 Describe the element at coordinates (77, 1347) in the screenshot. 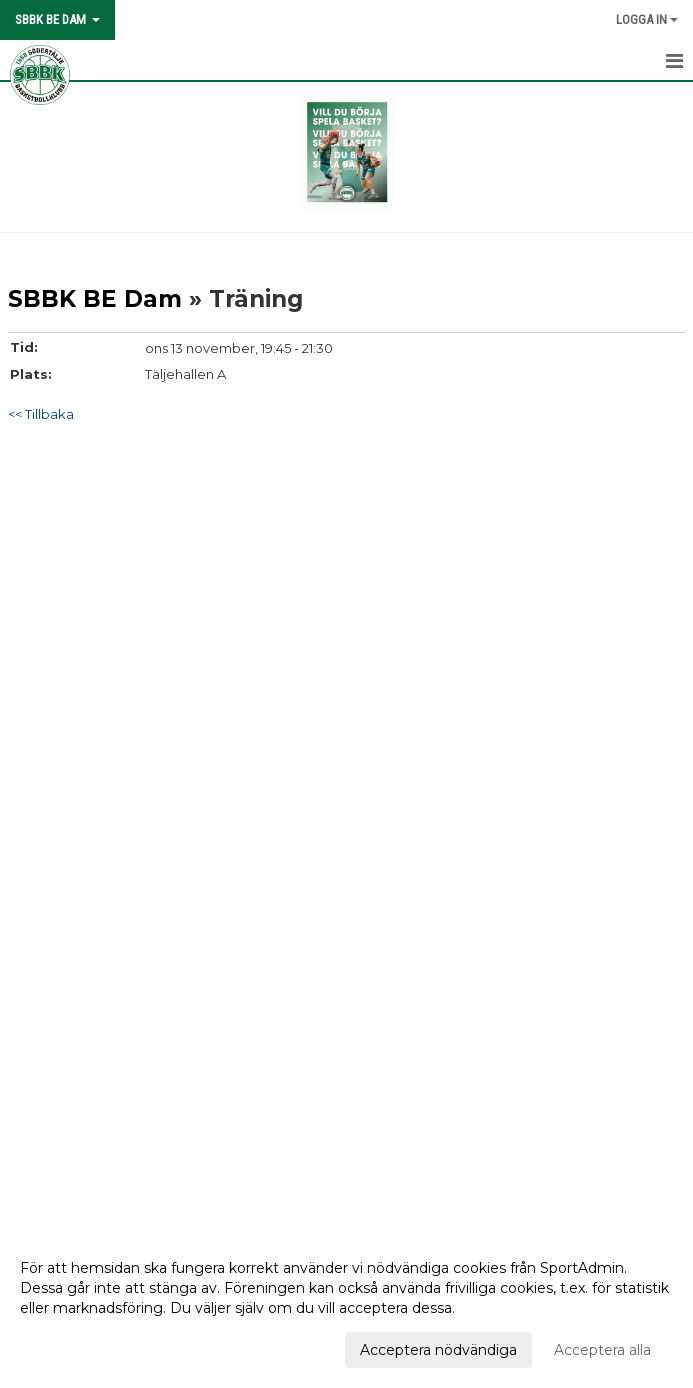

I see `Anpassa dina val` at that location.